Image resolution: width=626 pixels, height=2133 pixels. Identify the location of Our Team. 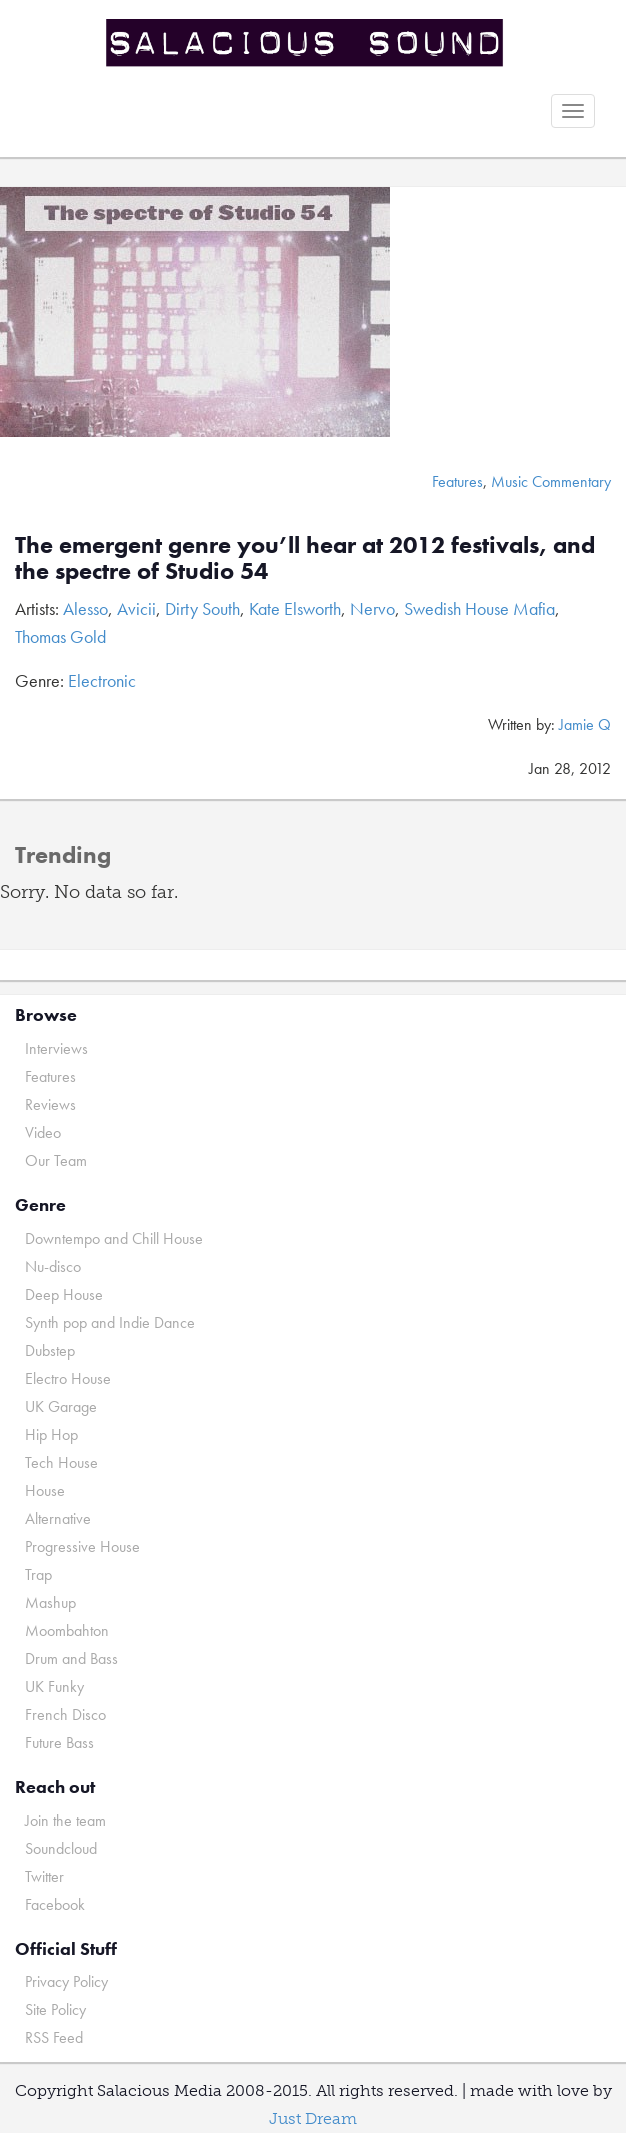
(56, 1160).